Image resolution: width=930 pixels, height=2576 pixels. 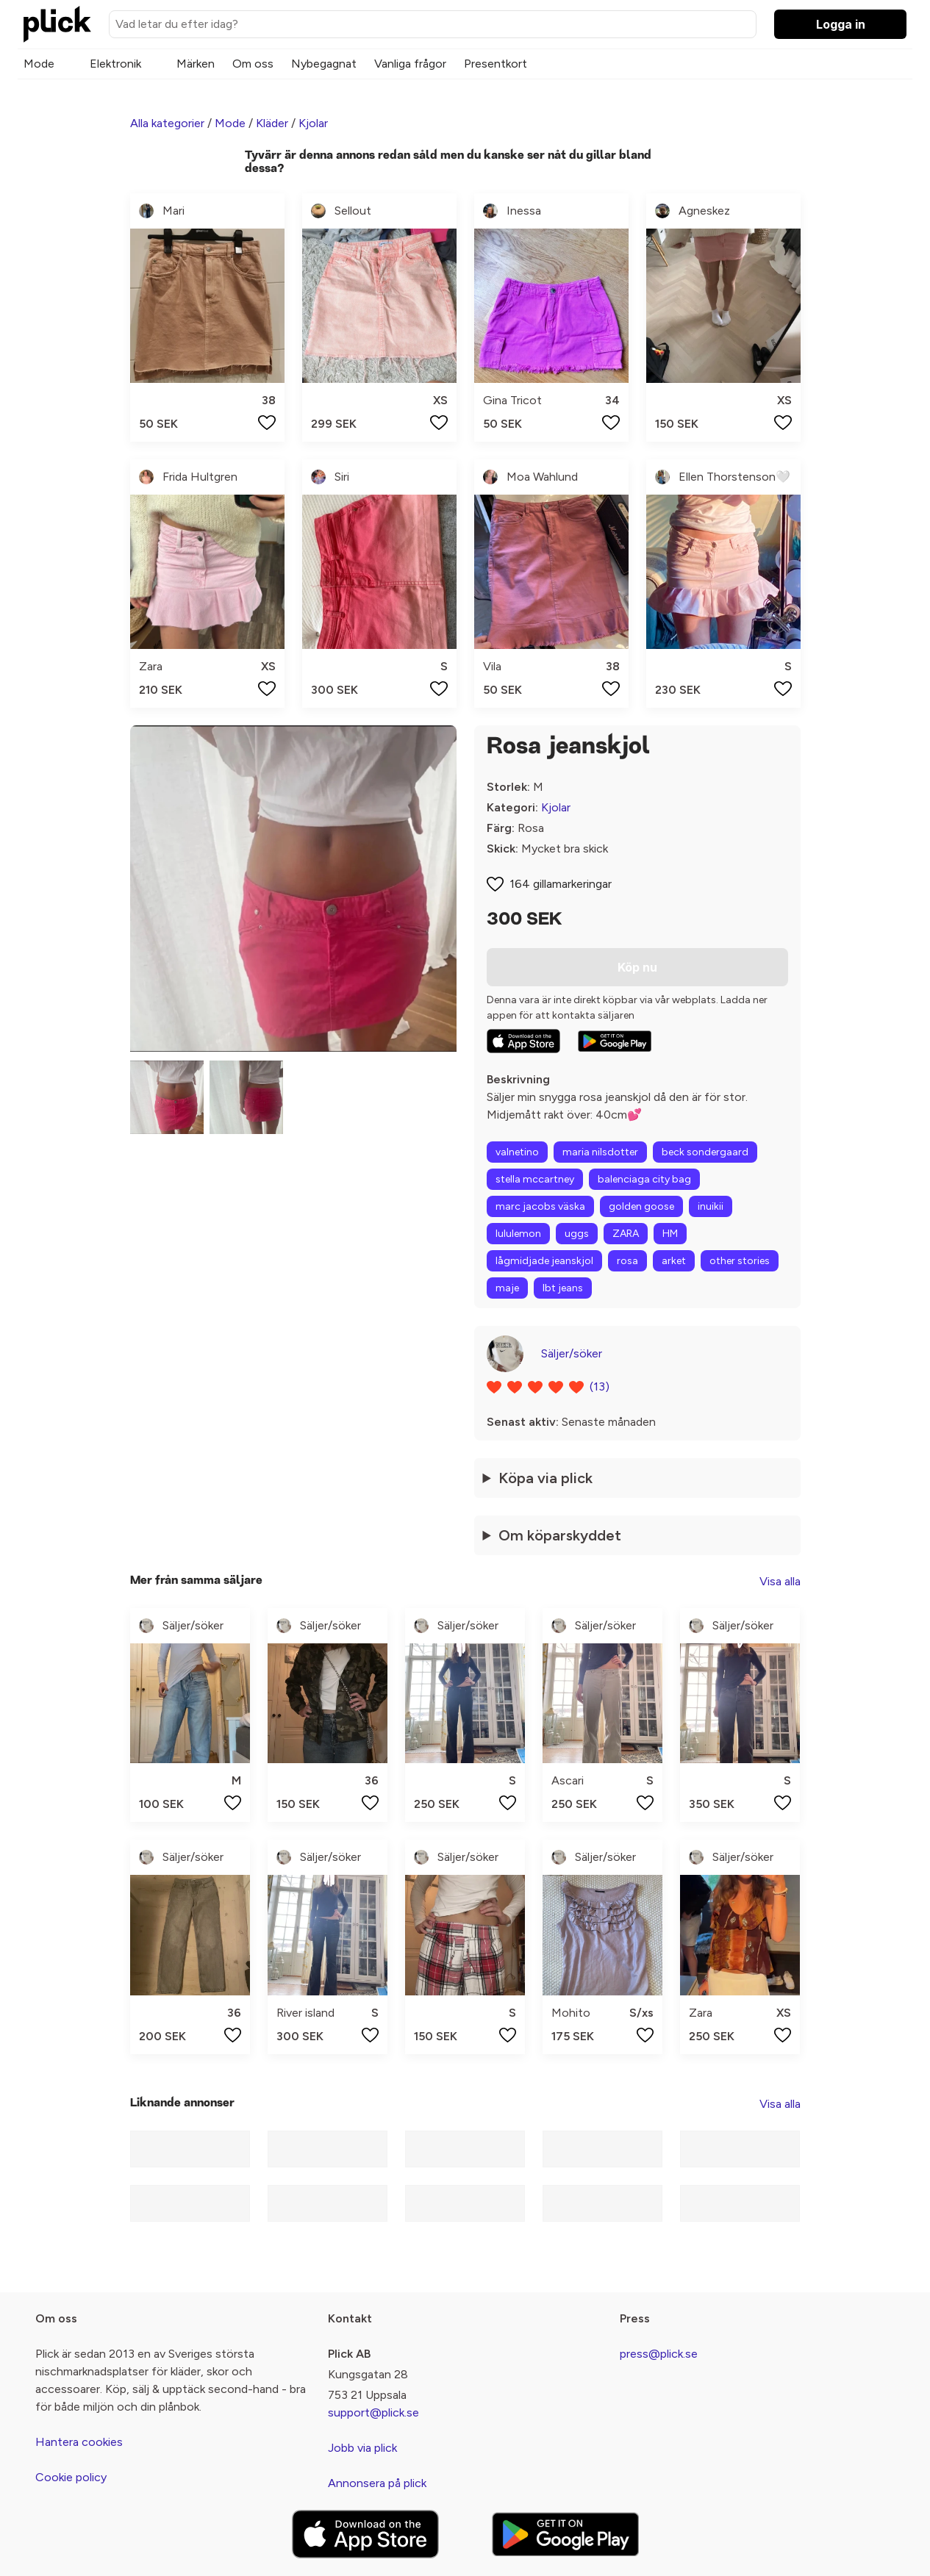 What do you see at coordinates (560, 884) in the screenshot?
I see `164 gillamarkeringar` at bounding box center [560, 884].